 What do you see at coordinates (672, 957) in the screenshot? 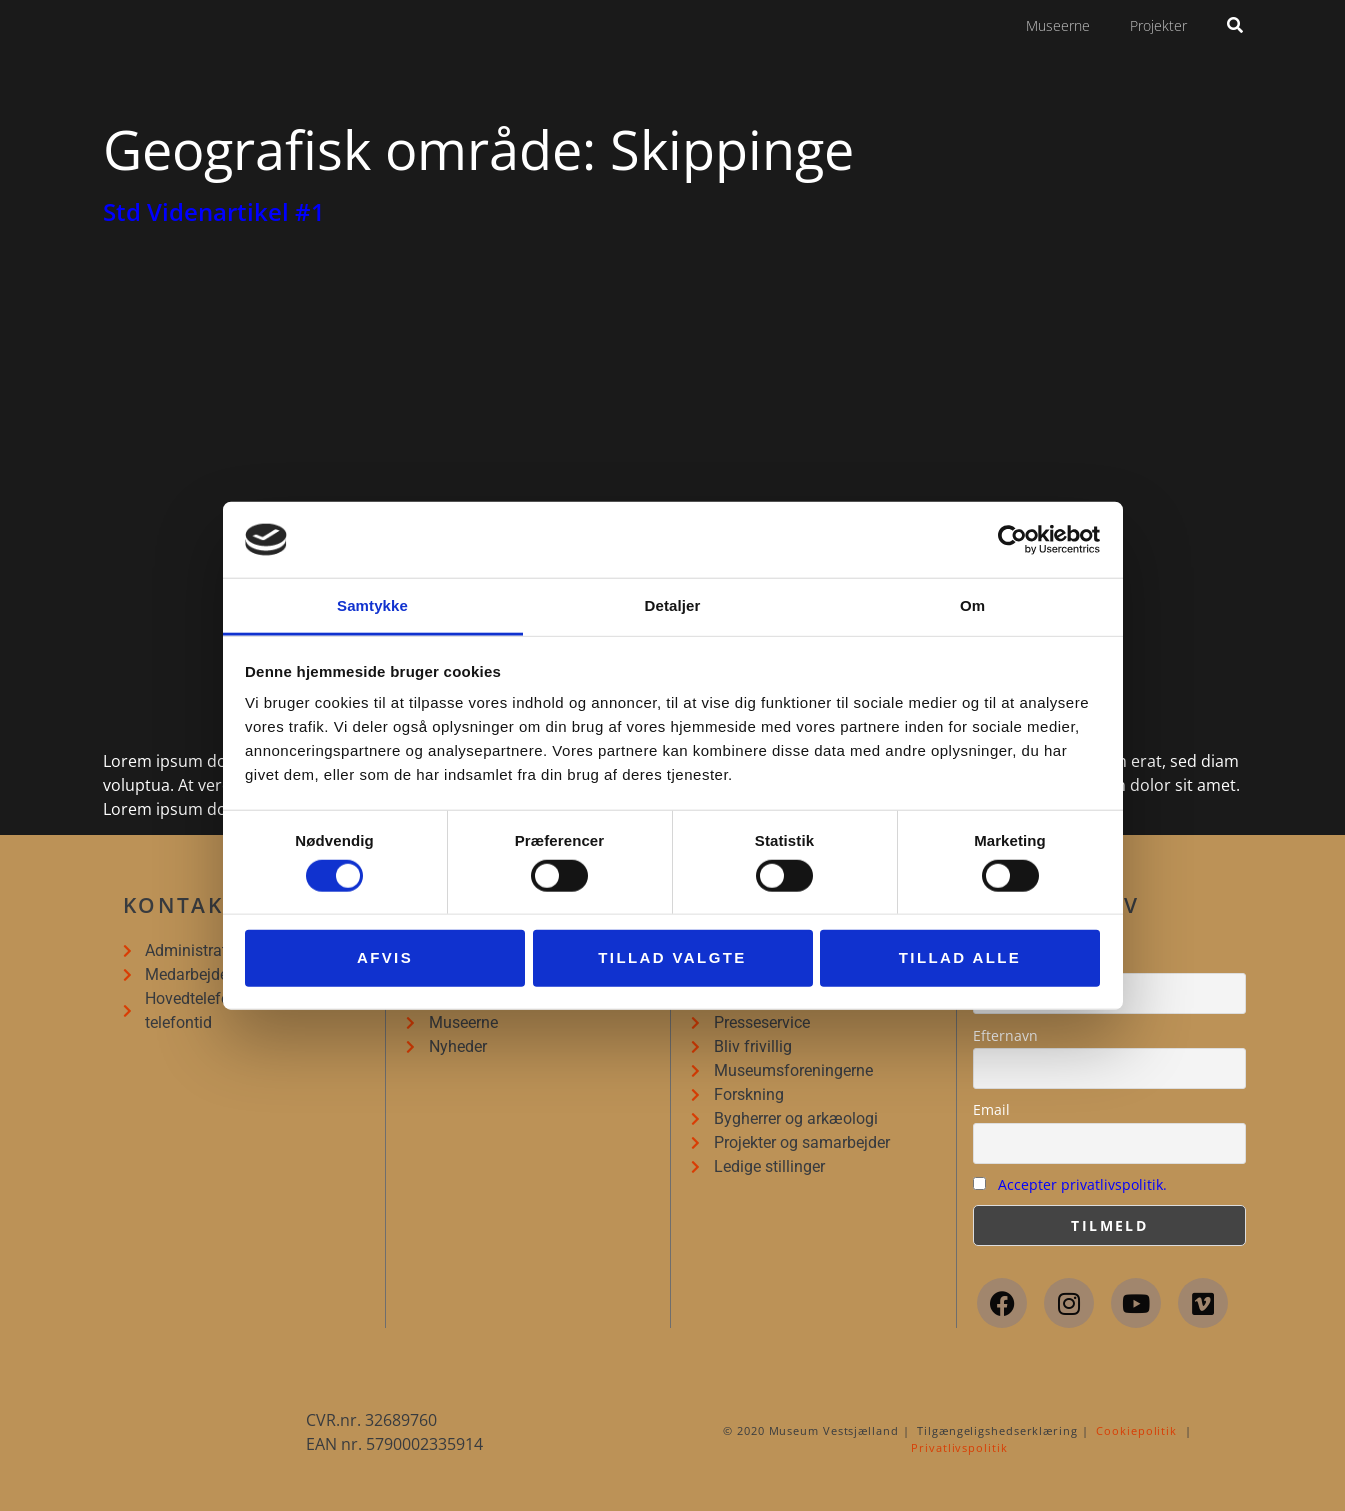
I see `Tillad valgte` at bounding box center [672, 957].